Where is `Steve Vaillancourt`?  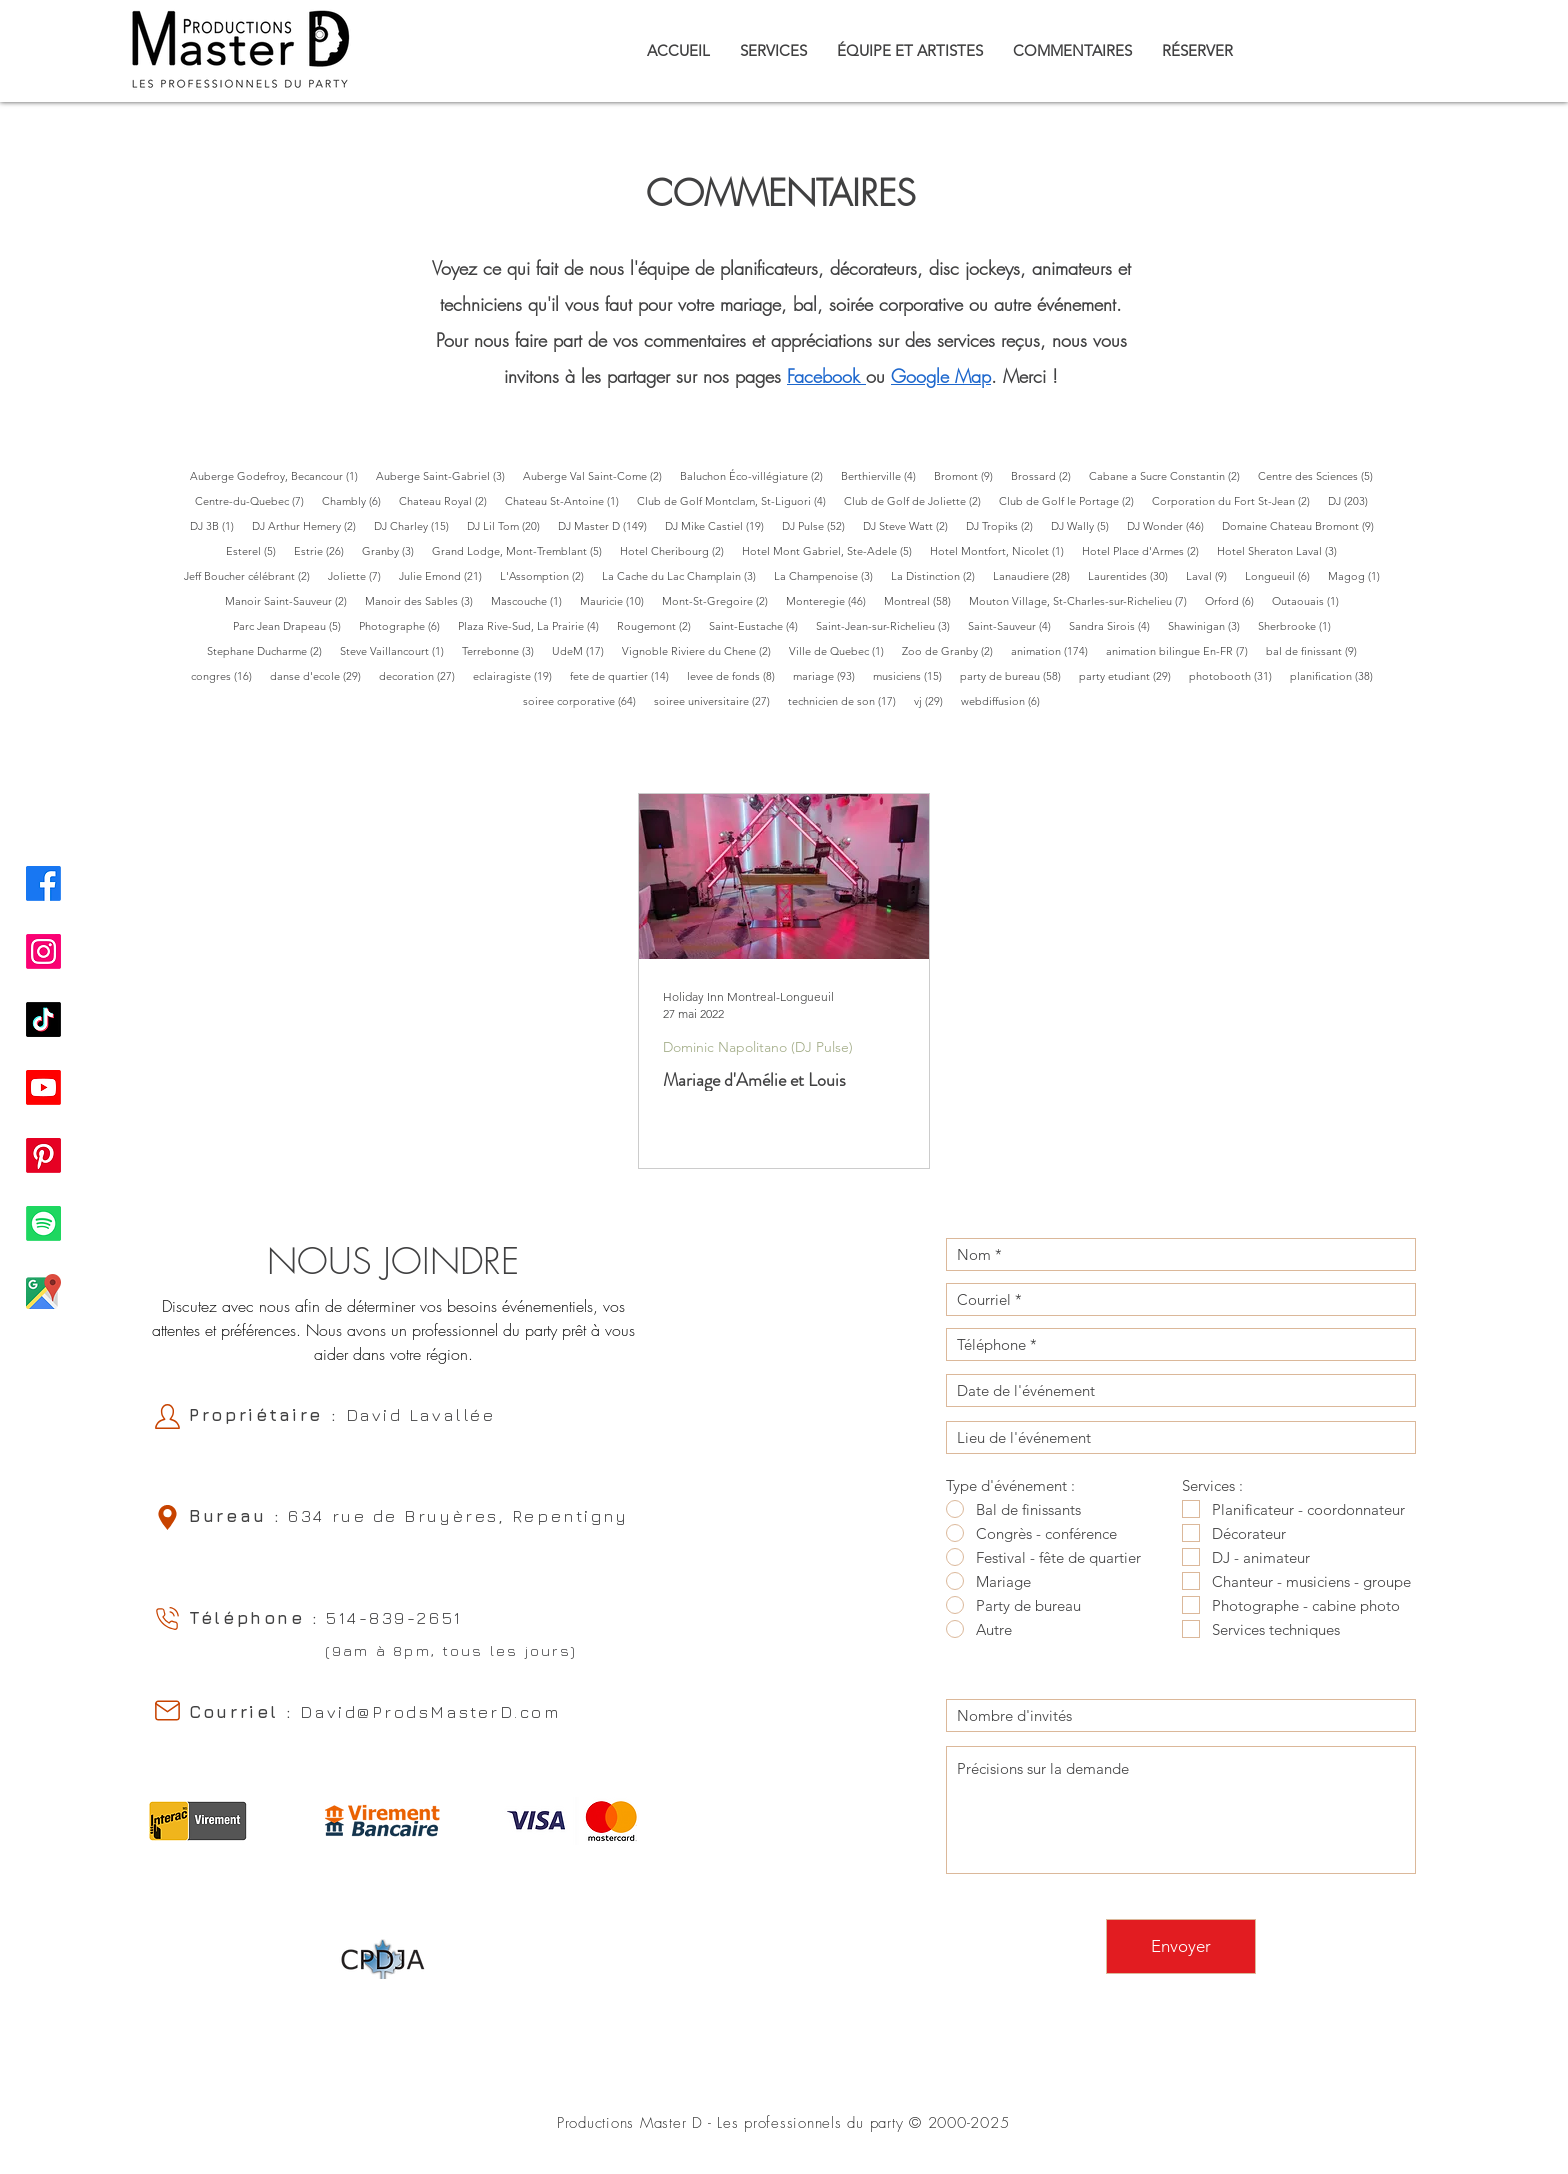 Steve Vaillancourt is located at coordinates (396, 650).